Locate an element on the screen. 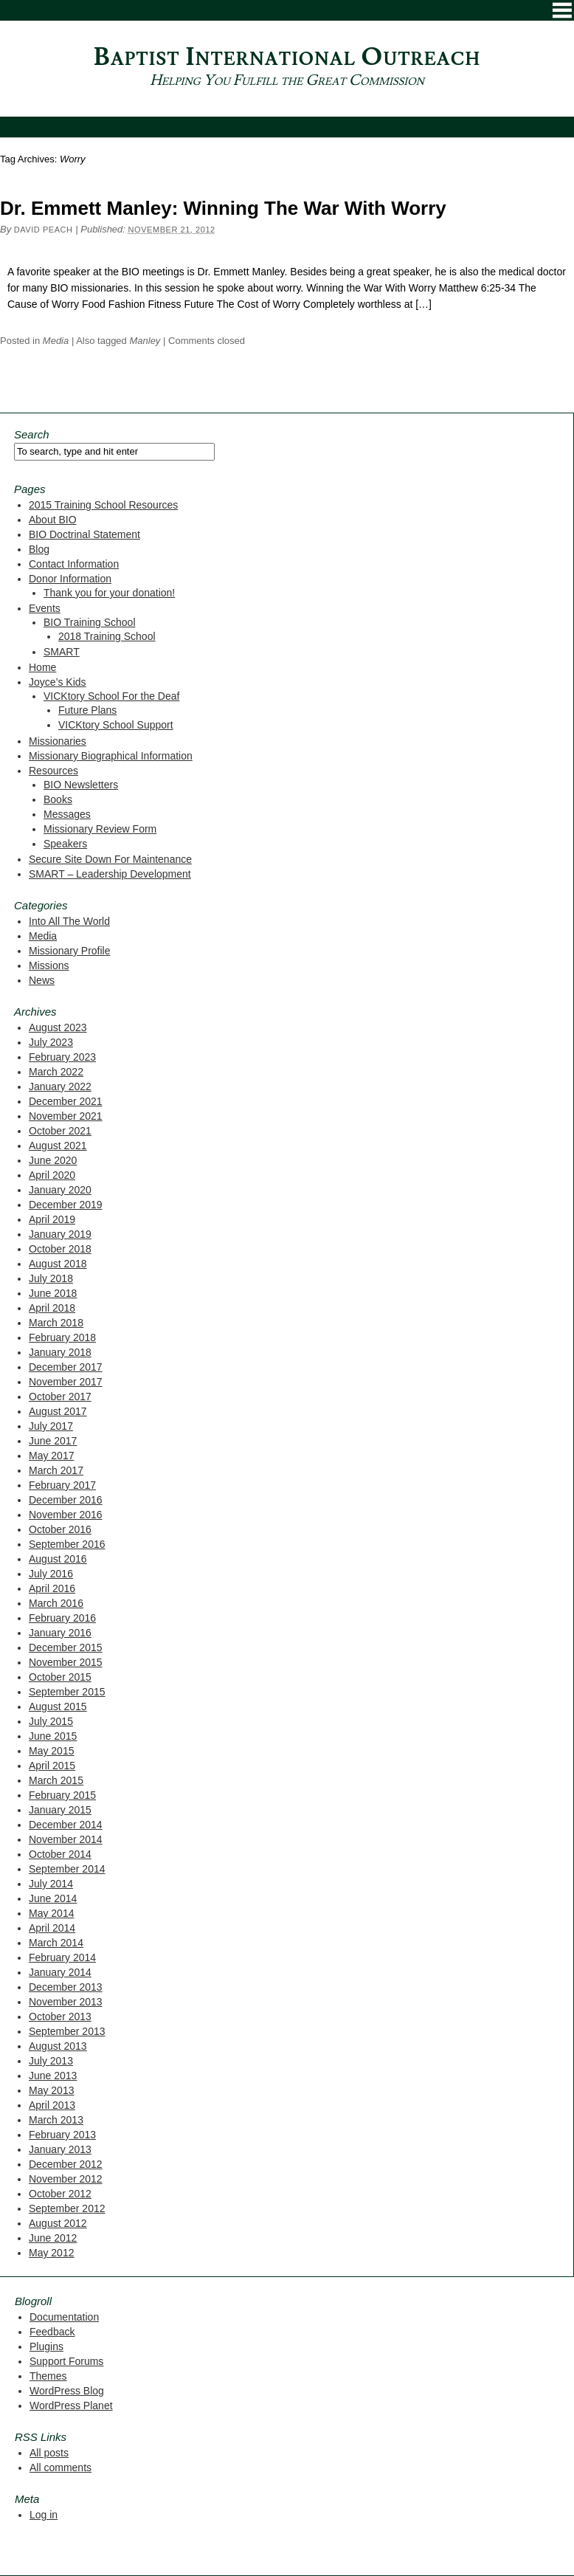 The height and width of the screenshot is (2576, 574). Contact Information is located at coordinates (74, 564).